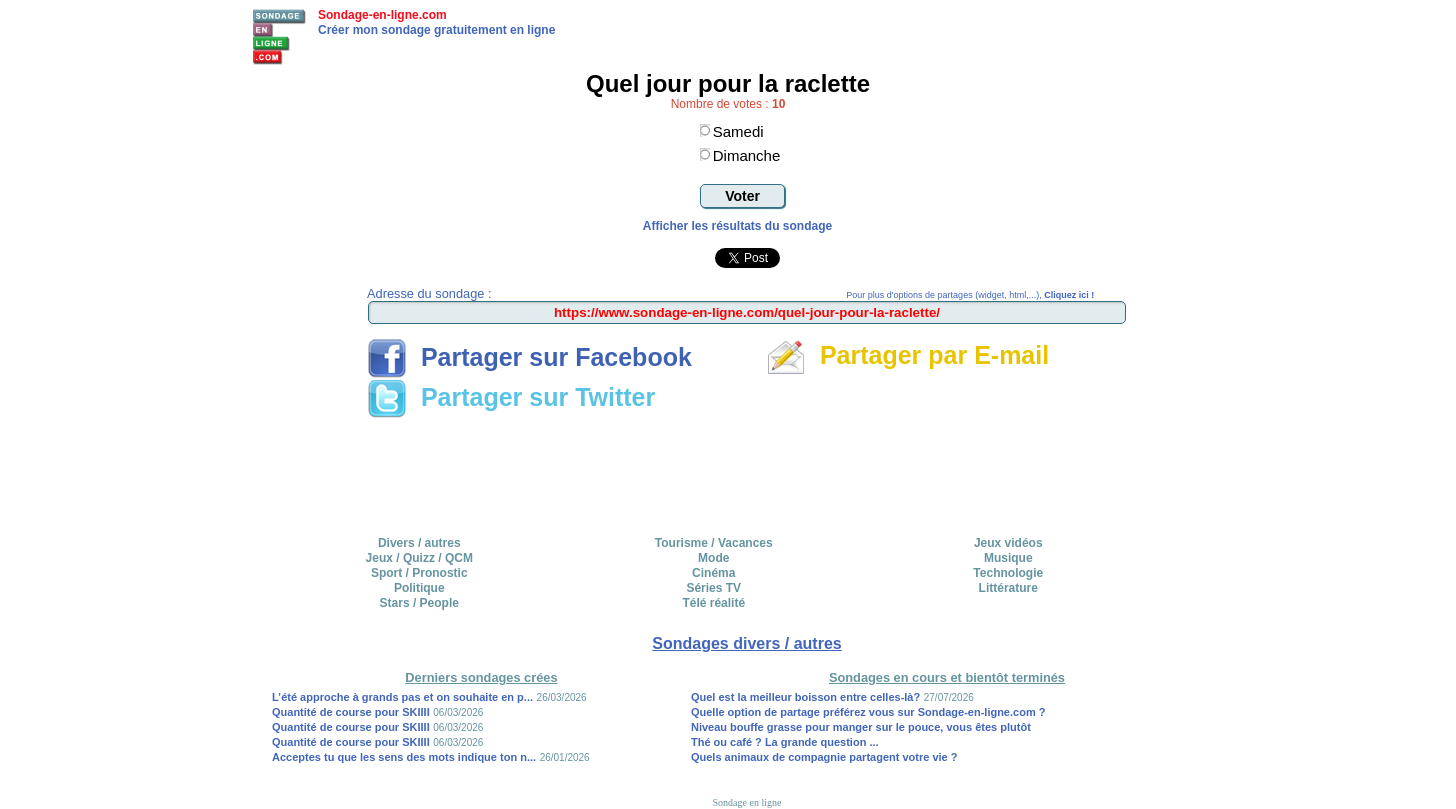 The image size is (1456, 809). I want to click on Séries TV, so click(713, 588).